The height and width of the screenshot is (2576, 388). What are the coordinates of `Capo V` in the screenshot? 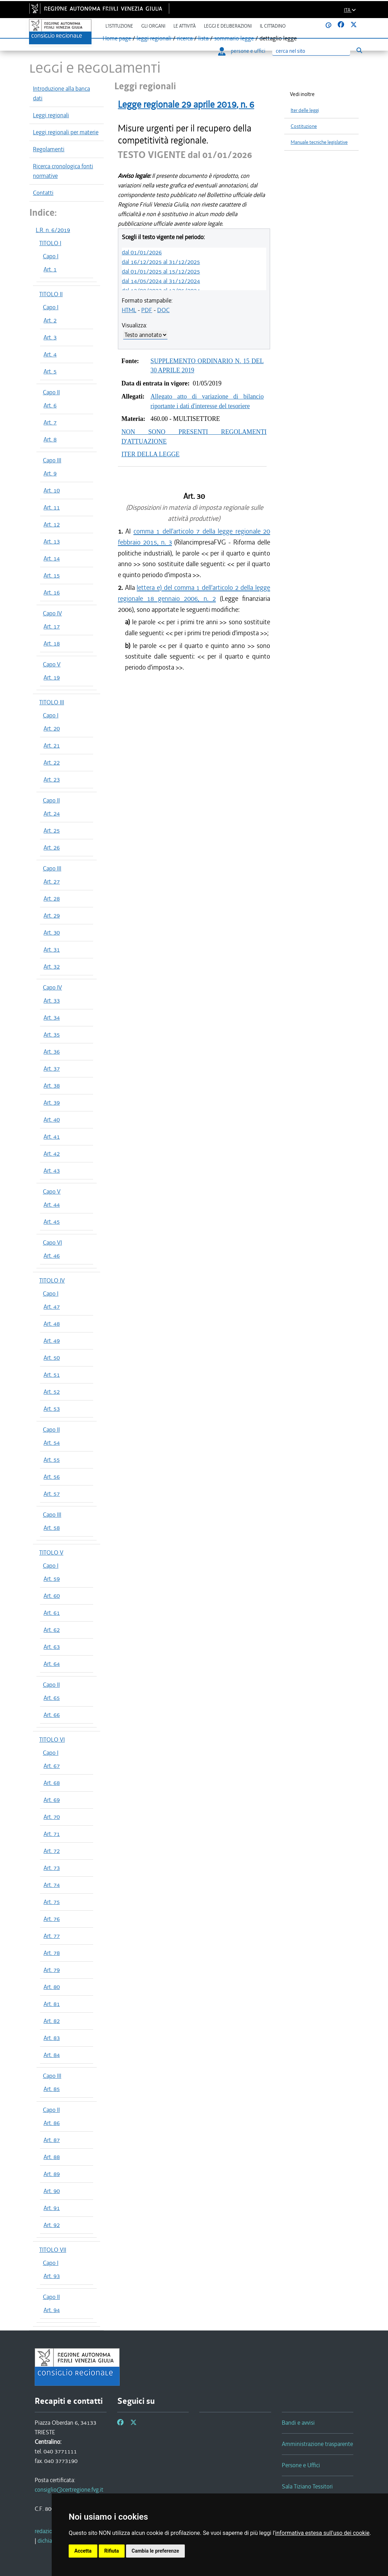 It's located at (52, 664).